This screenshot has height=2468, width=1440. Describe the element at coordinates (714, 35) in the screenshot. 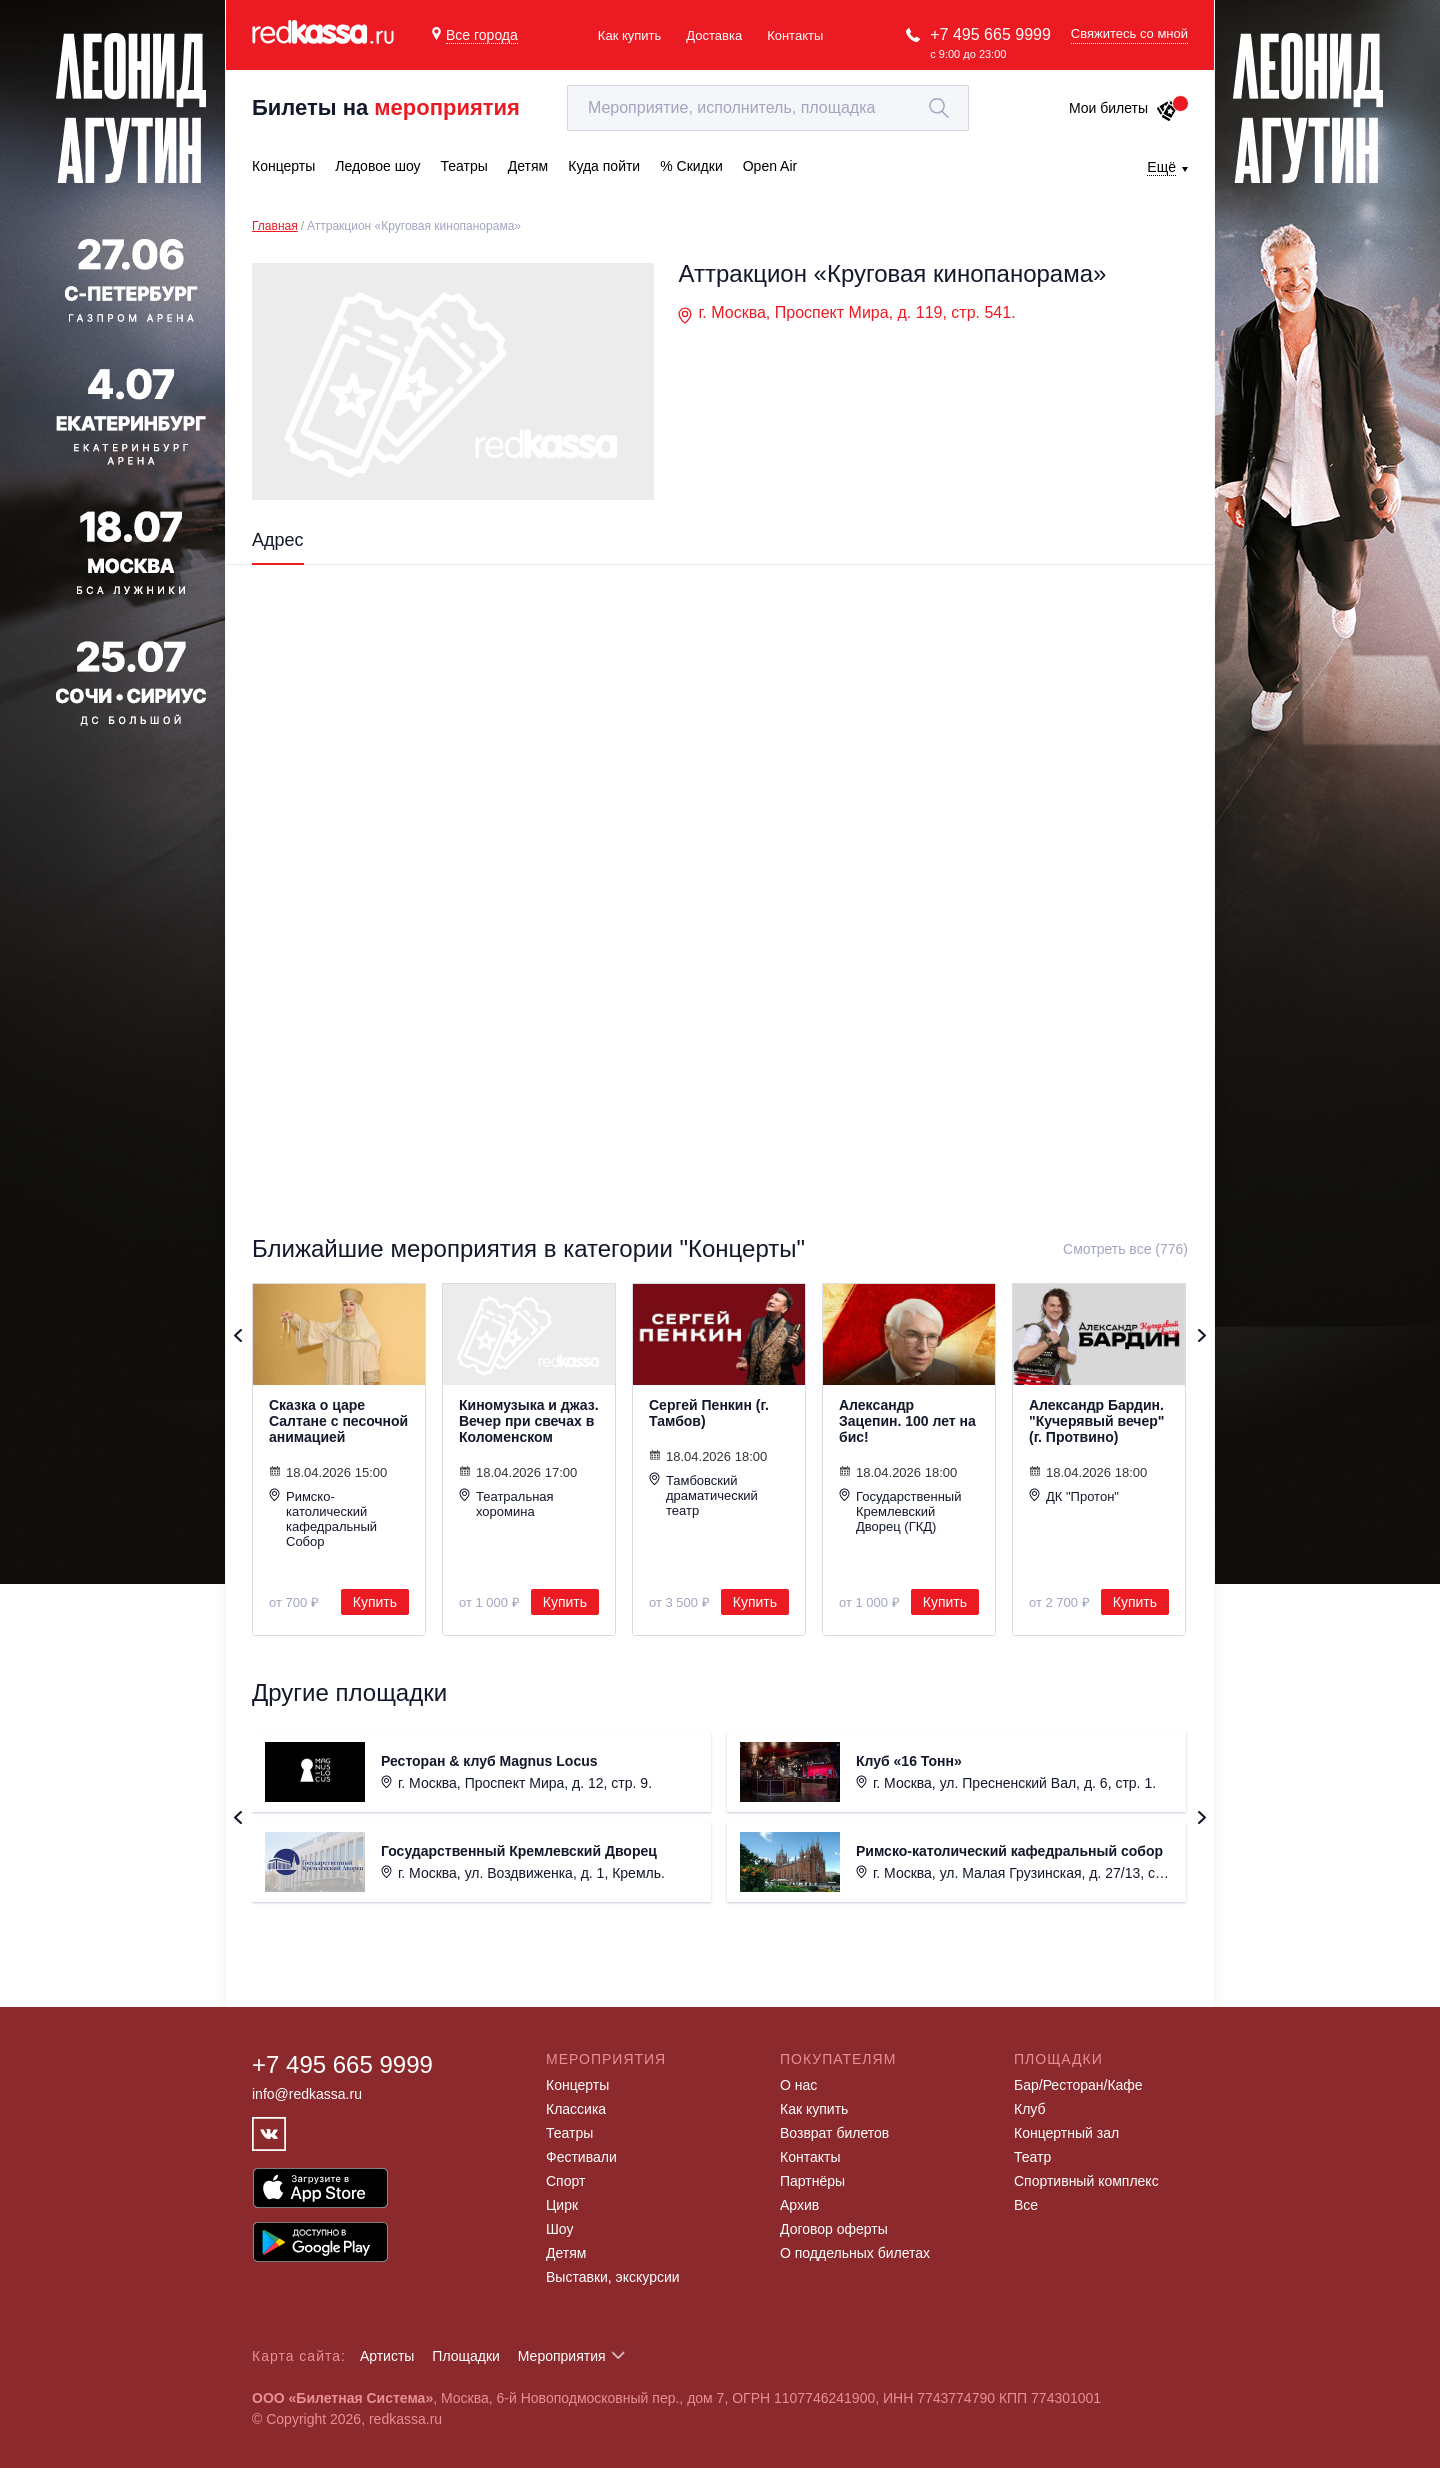

I see `Доставка` at that location.